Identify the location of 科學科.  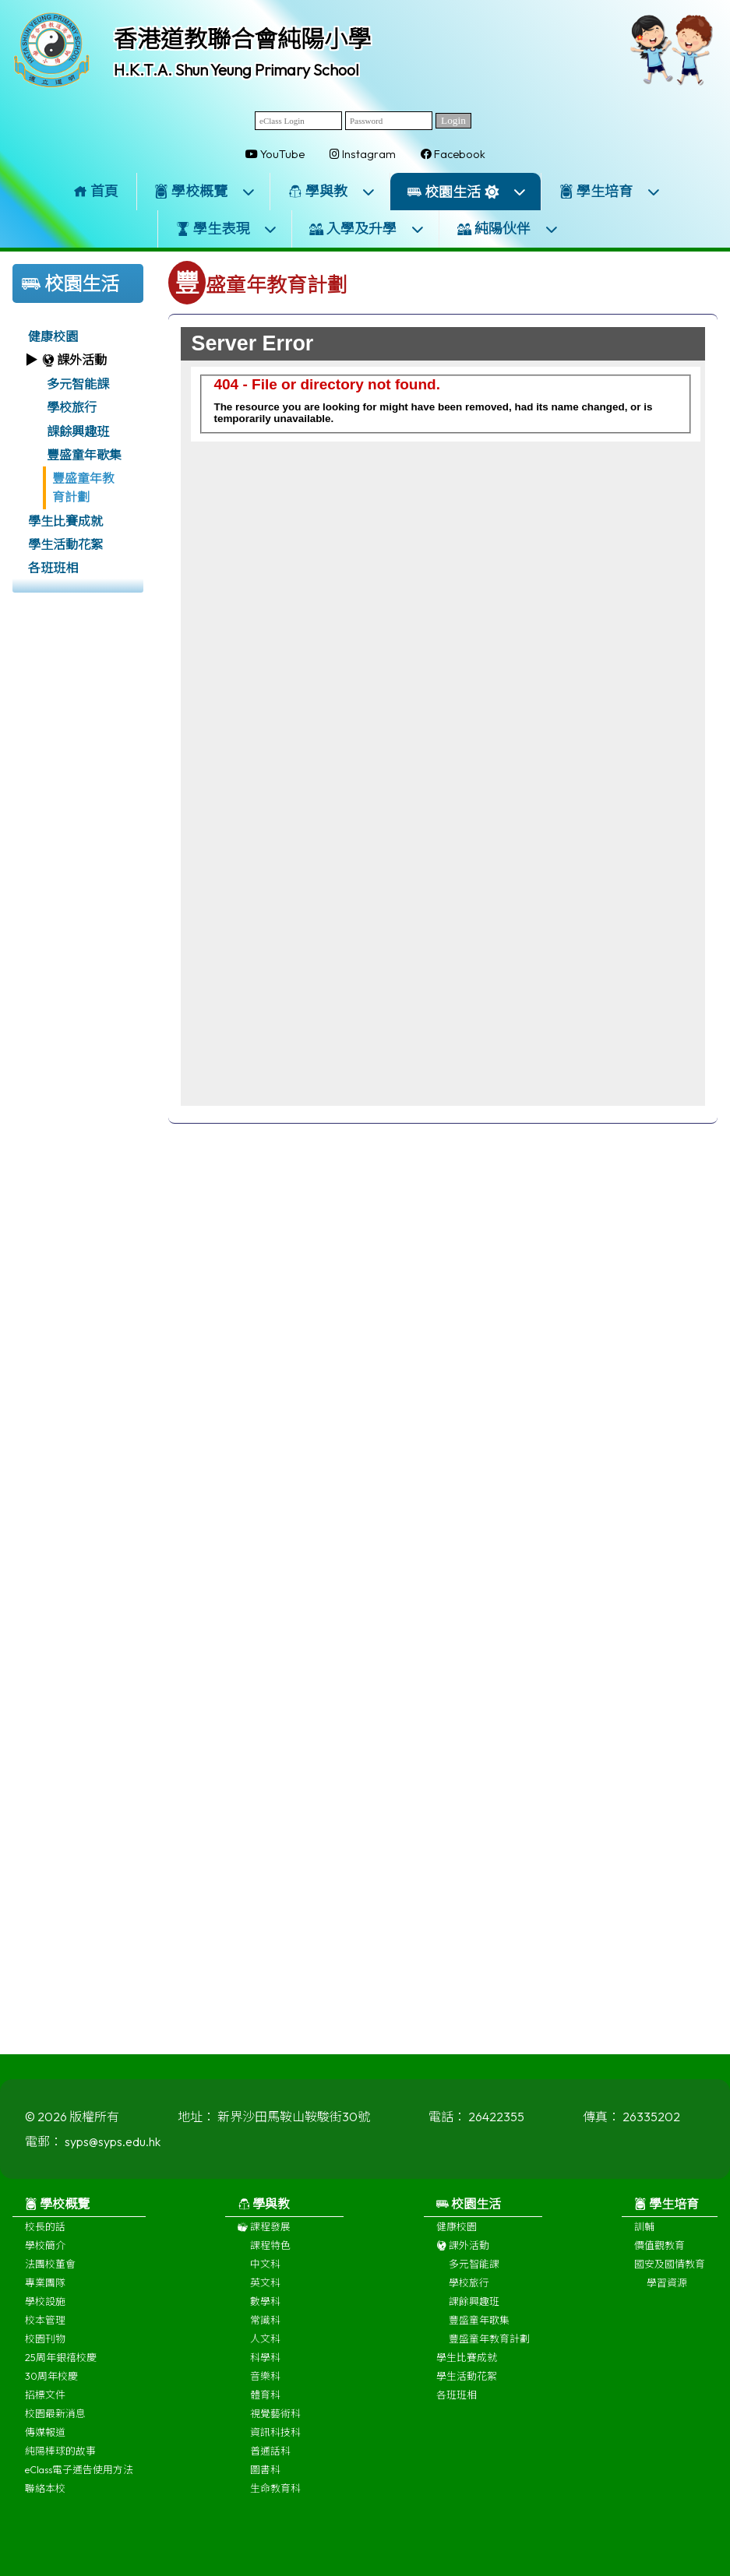
(265, 2365).